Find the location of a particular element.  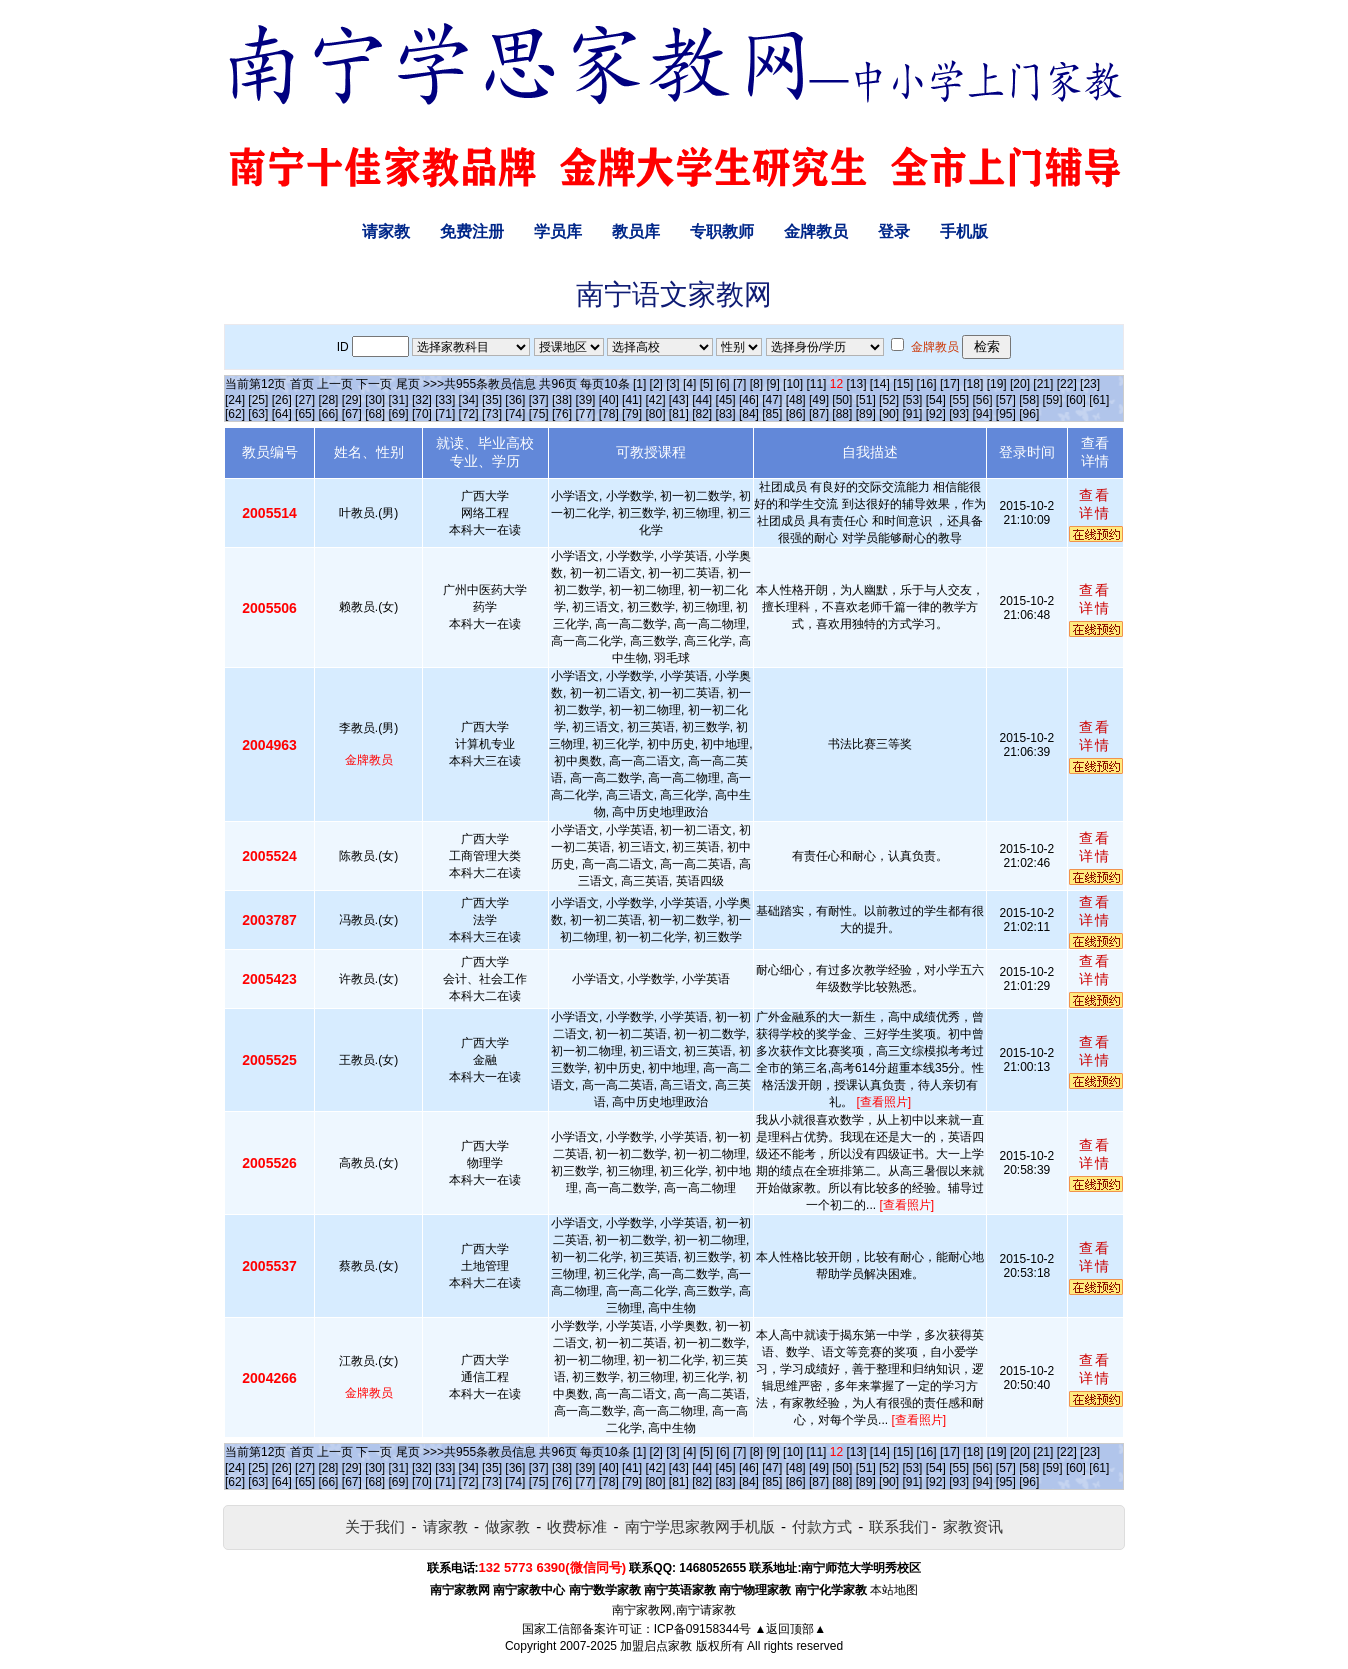

[76] is located at coordinates (562, 414).